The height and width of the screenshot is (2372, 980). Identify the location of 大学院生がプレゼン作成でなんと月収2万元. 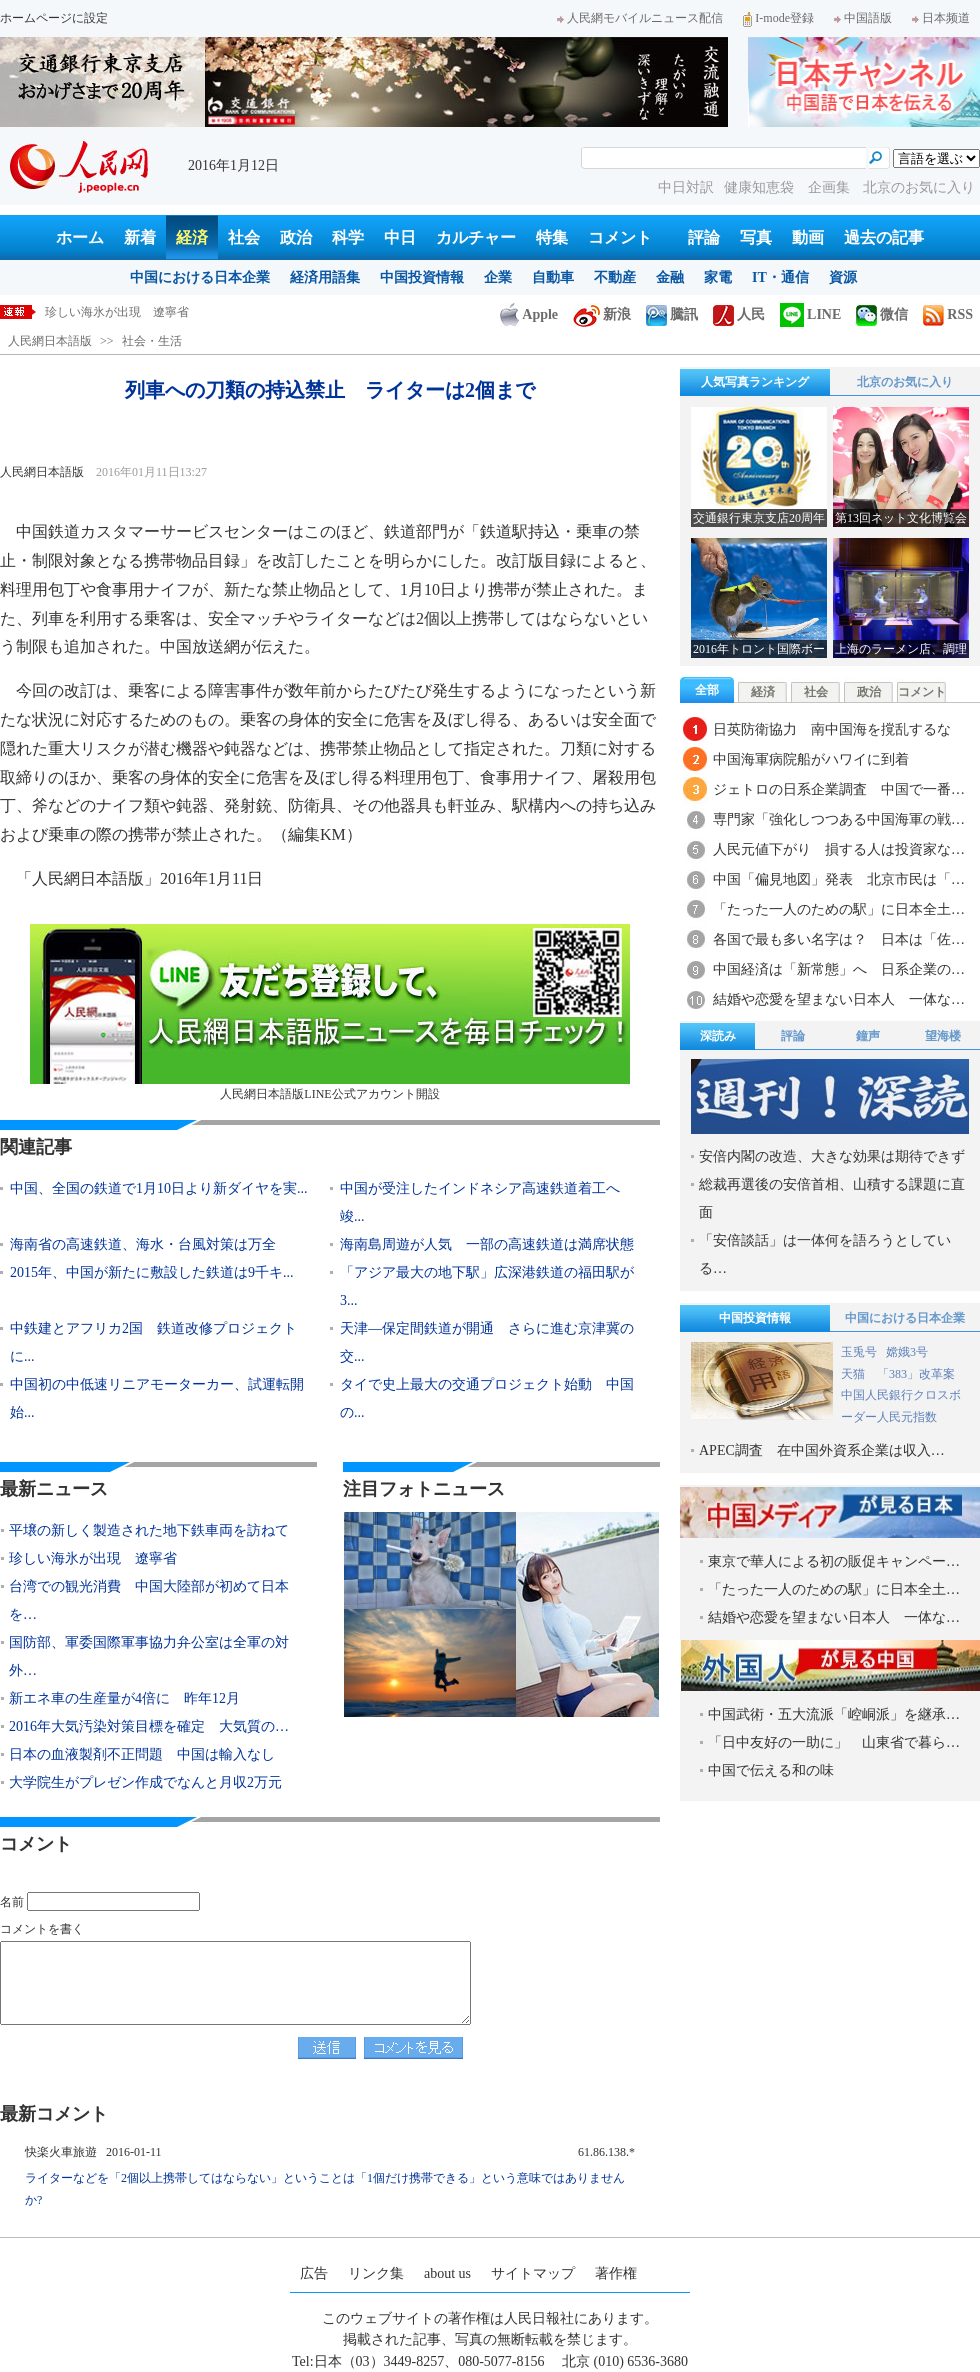
(145, 1782).